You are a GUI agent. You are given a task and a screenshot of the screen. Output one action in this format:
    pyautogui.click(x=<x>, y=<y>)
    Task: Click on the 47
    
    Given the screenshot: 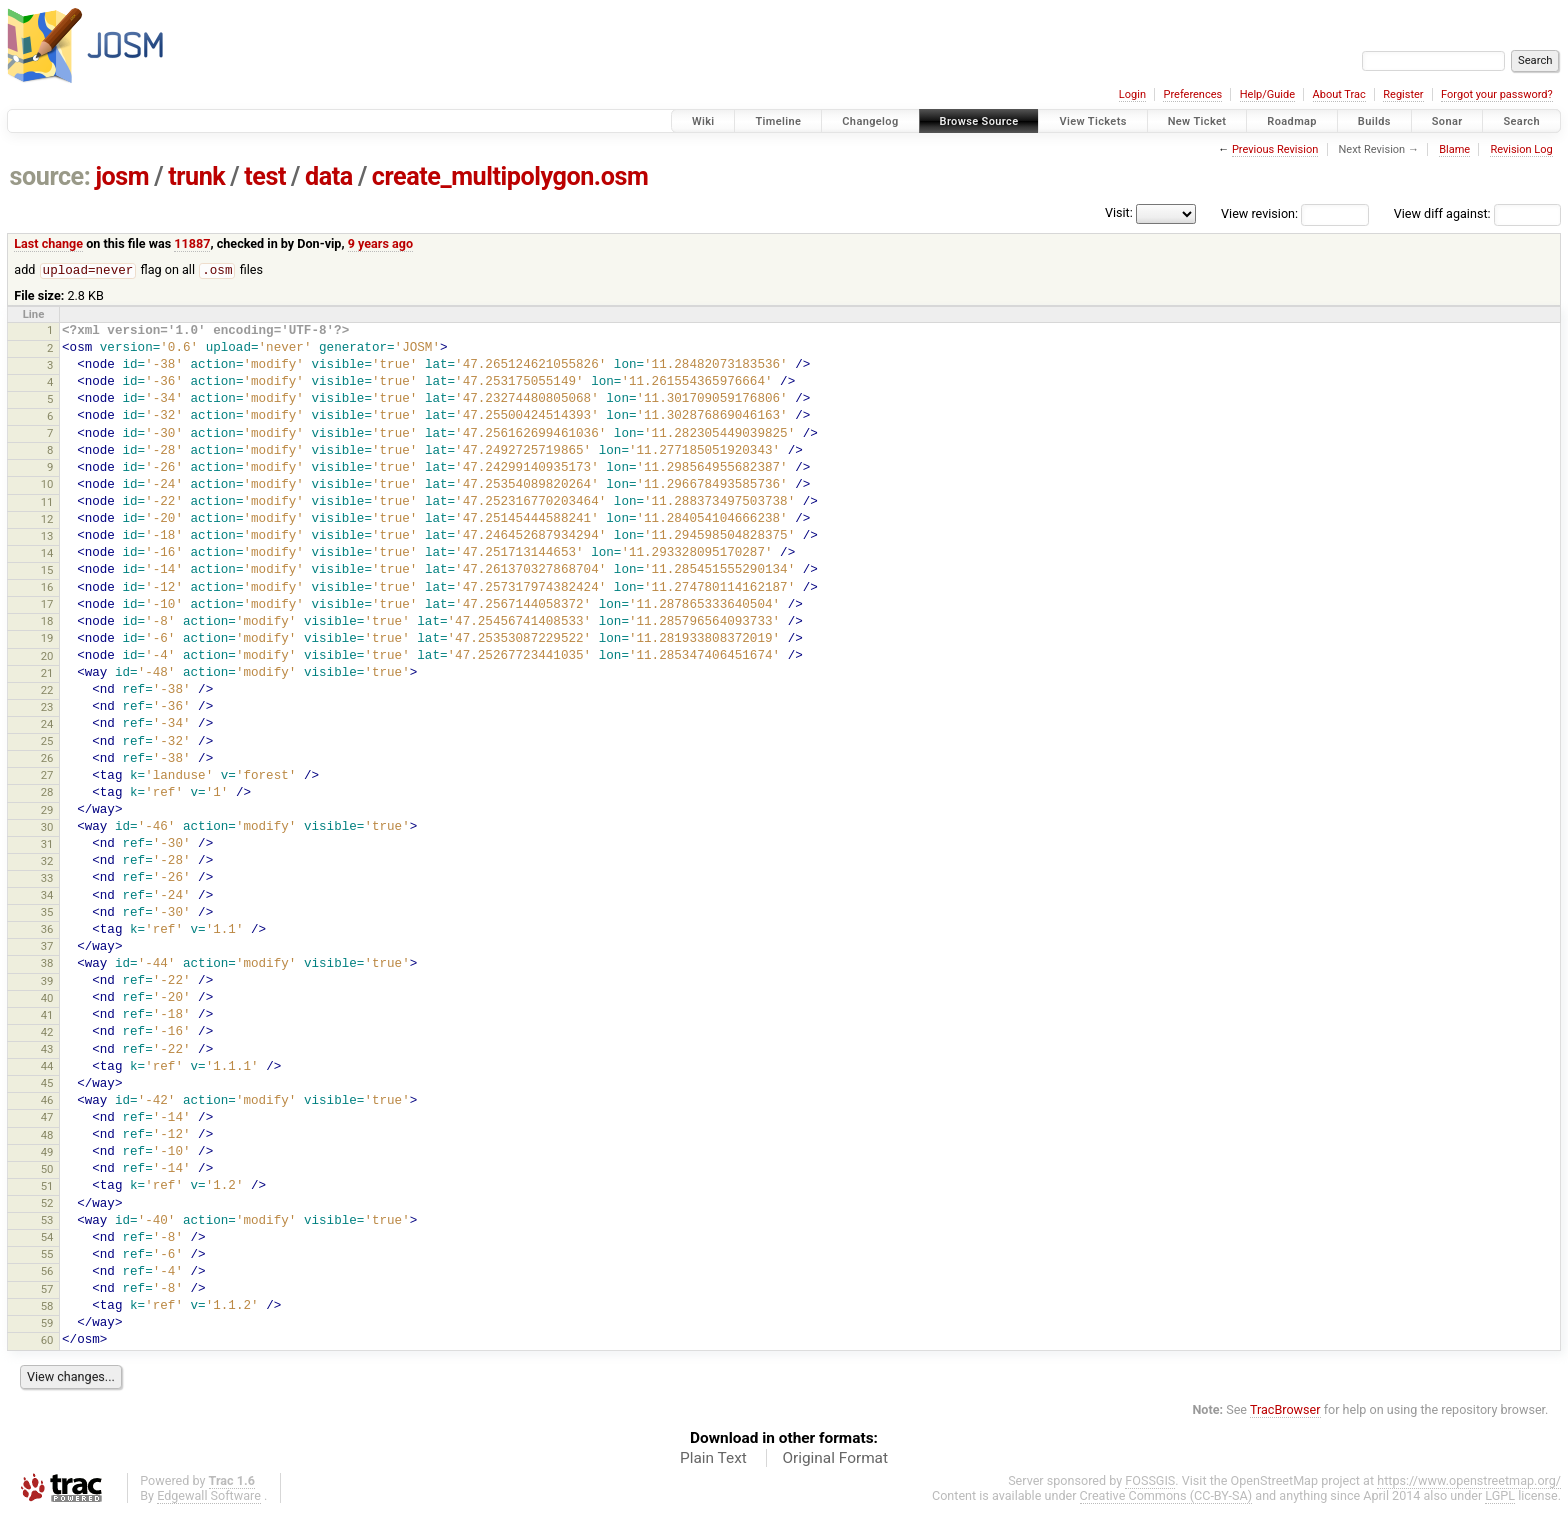 What is the action you would take?
    pyautogui.click(x=47, y=1118)
    